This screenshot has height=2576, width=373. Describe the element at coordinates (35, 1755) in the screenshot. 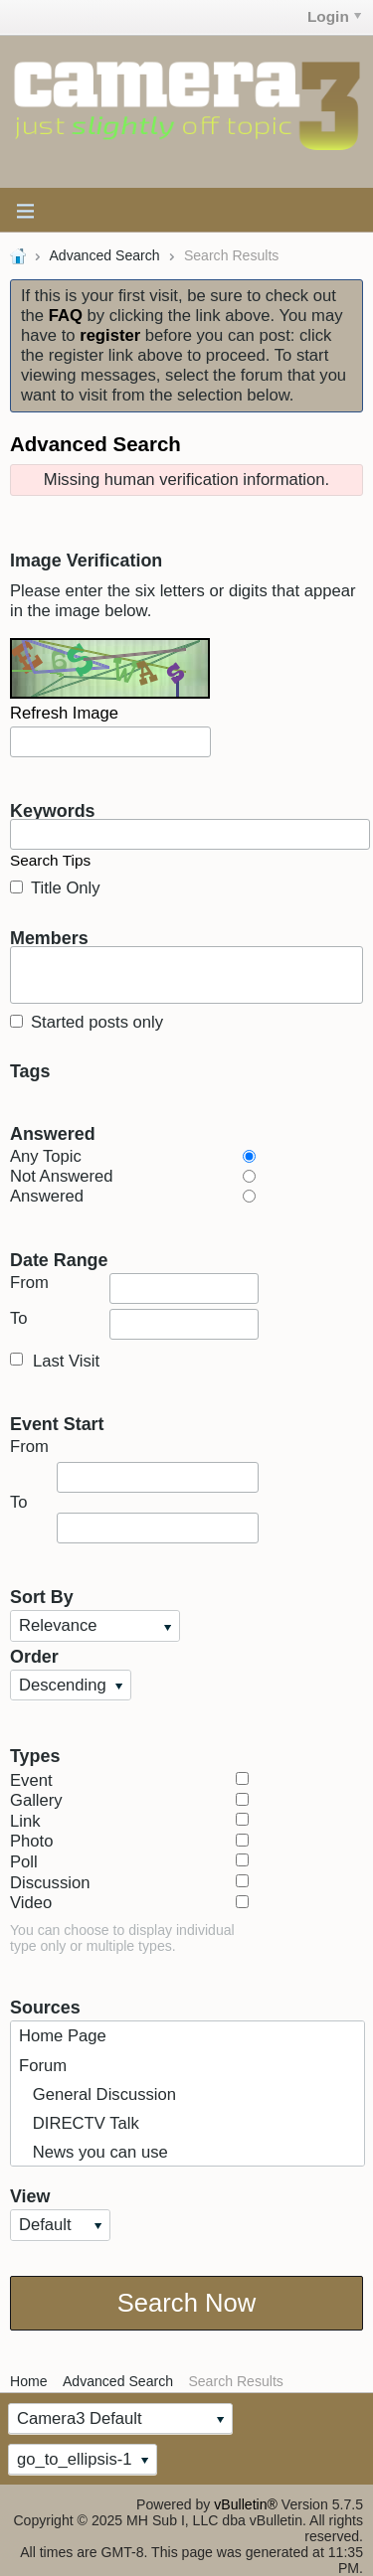

I see `Types` at that location.